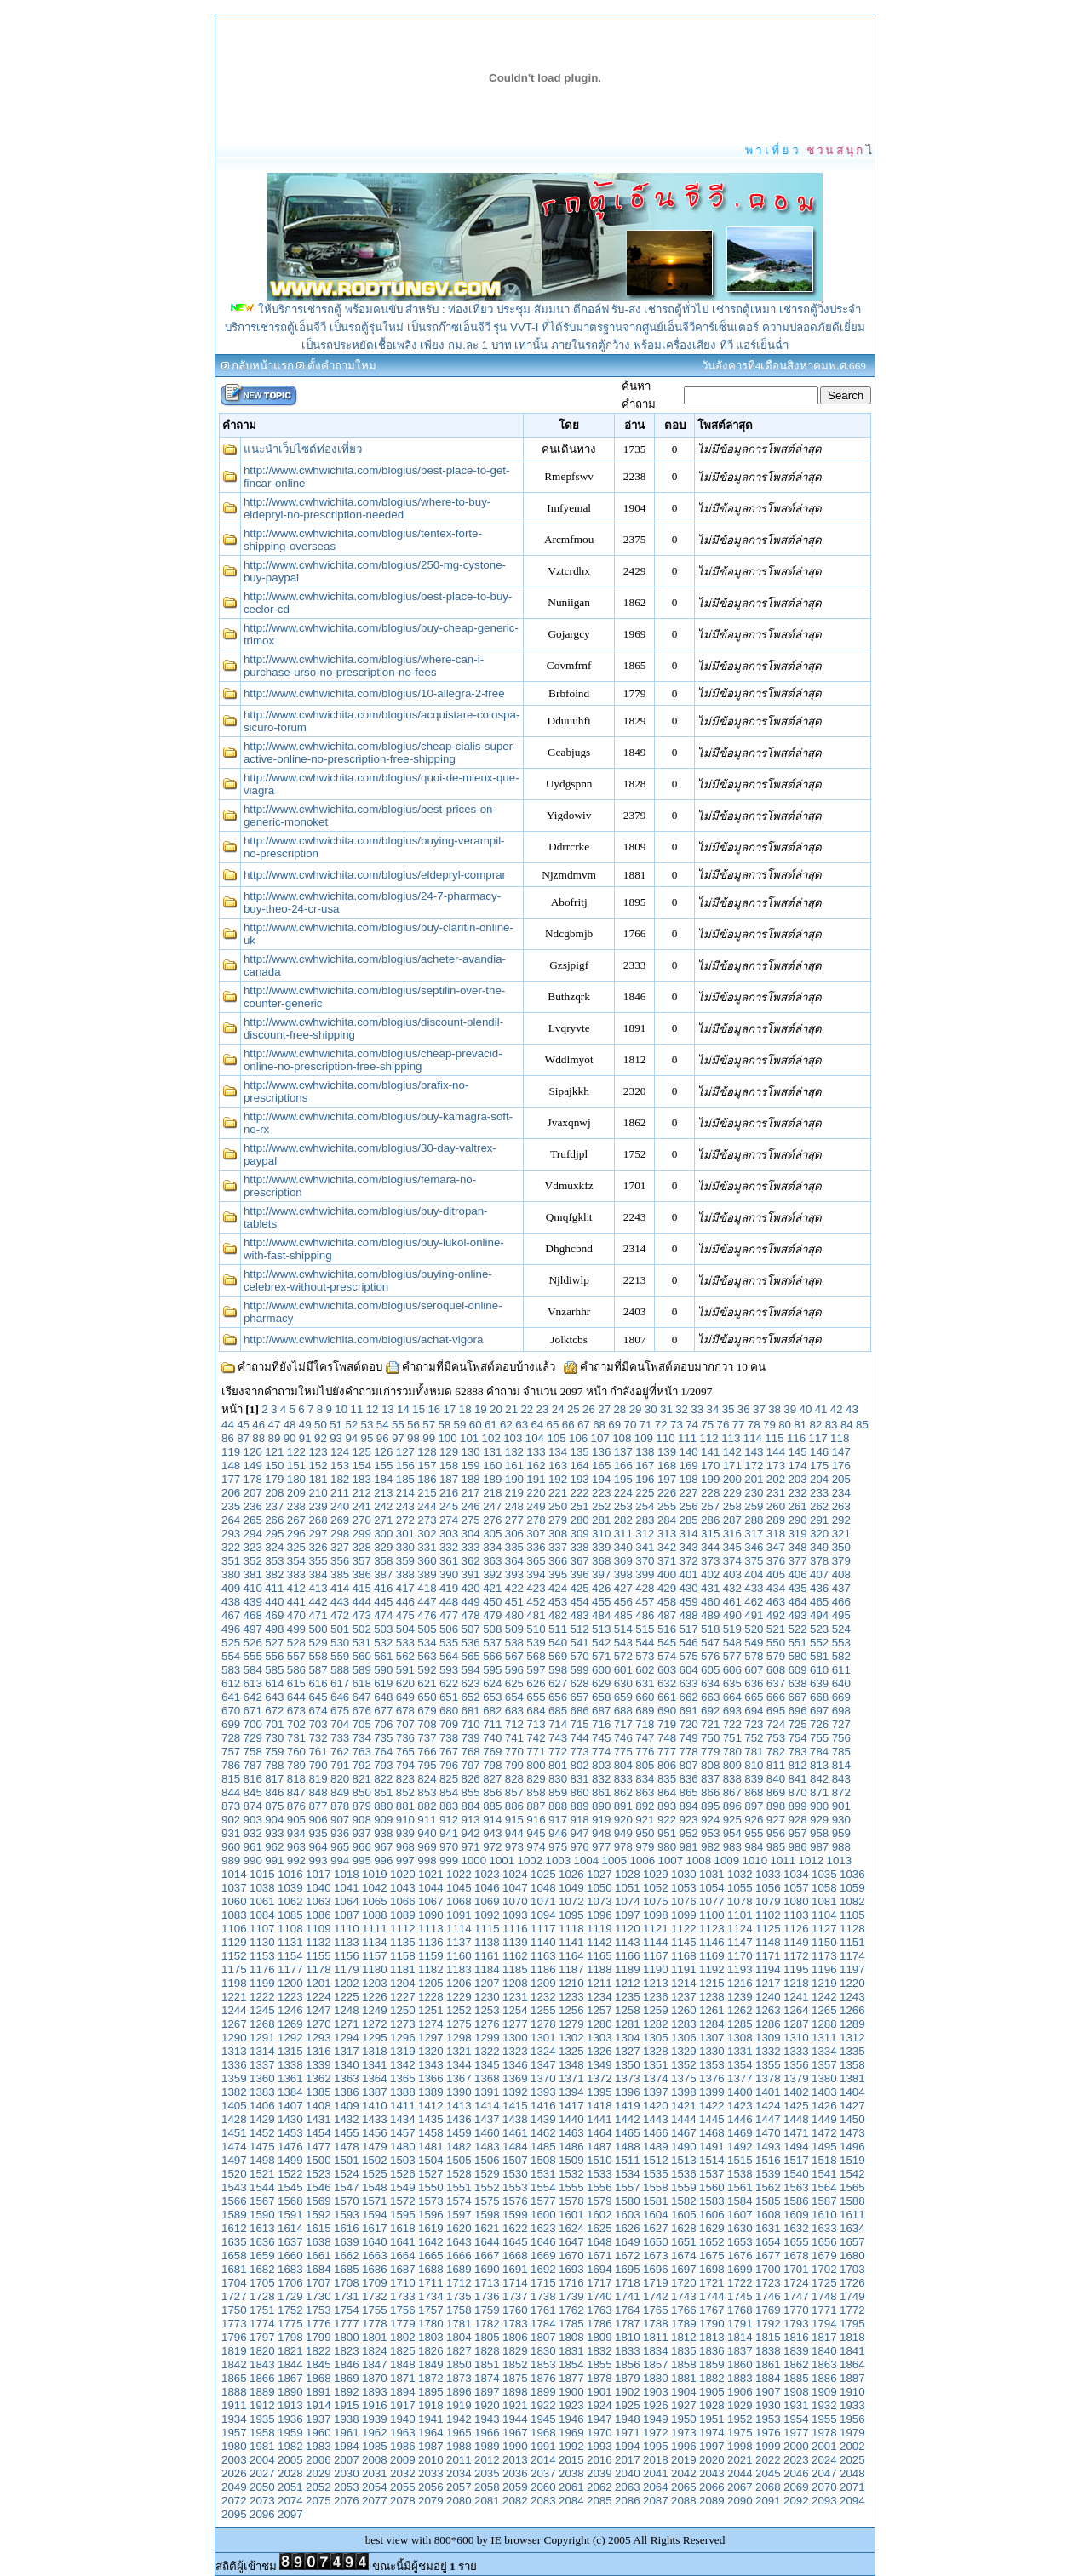 Image resolution: width=1090 pixels, height=2576 pixels. I want to click on 483, so click(580, 1615).